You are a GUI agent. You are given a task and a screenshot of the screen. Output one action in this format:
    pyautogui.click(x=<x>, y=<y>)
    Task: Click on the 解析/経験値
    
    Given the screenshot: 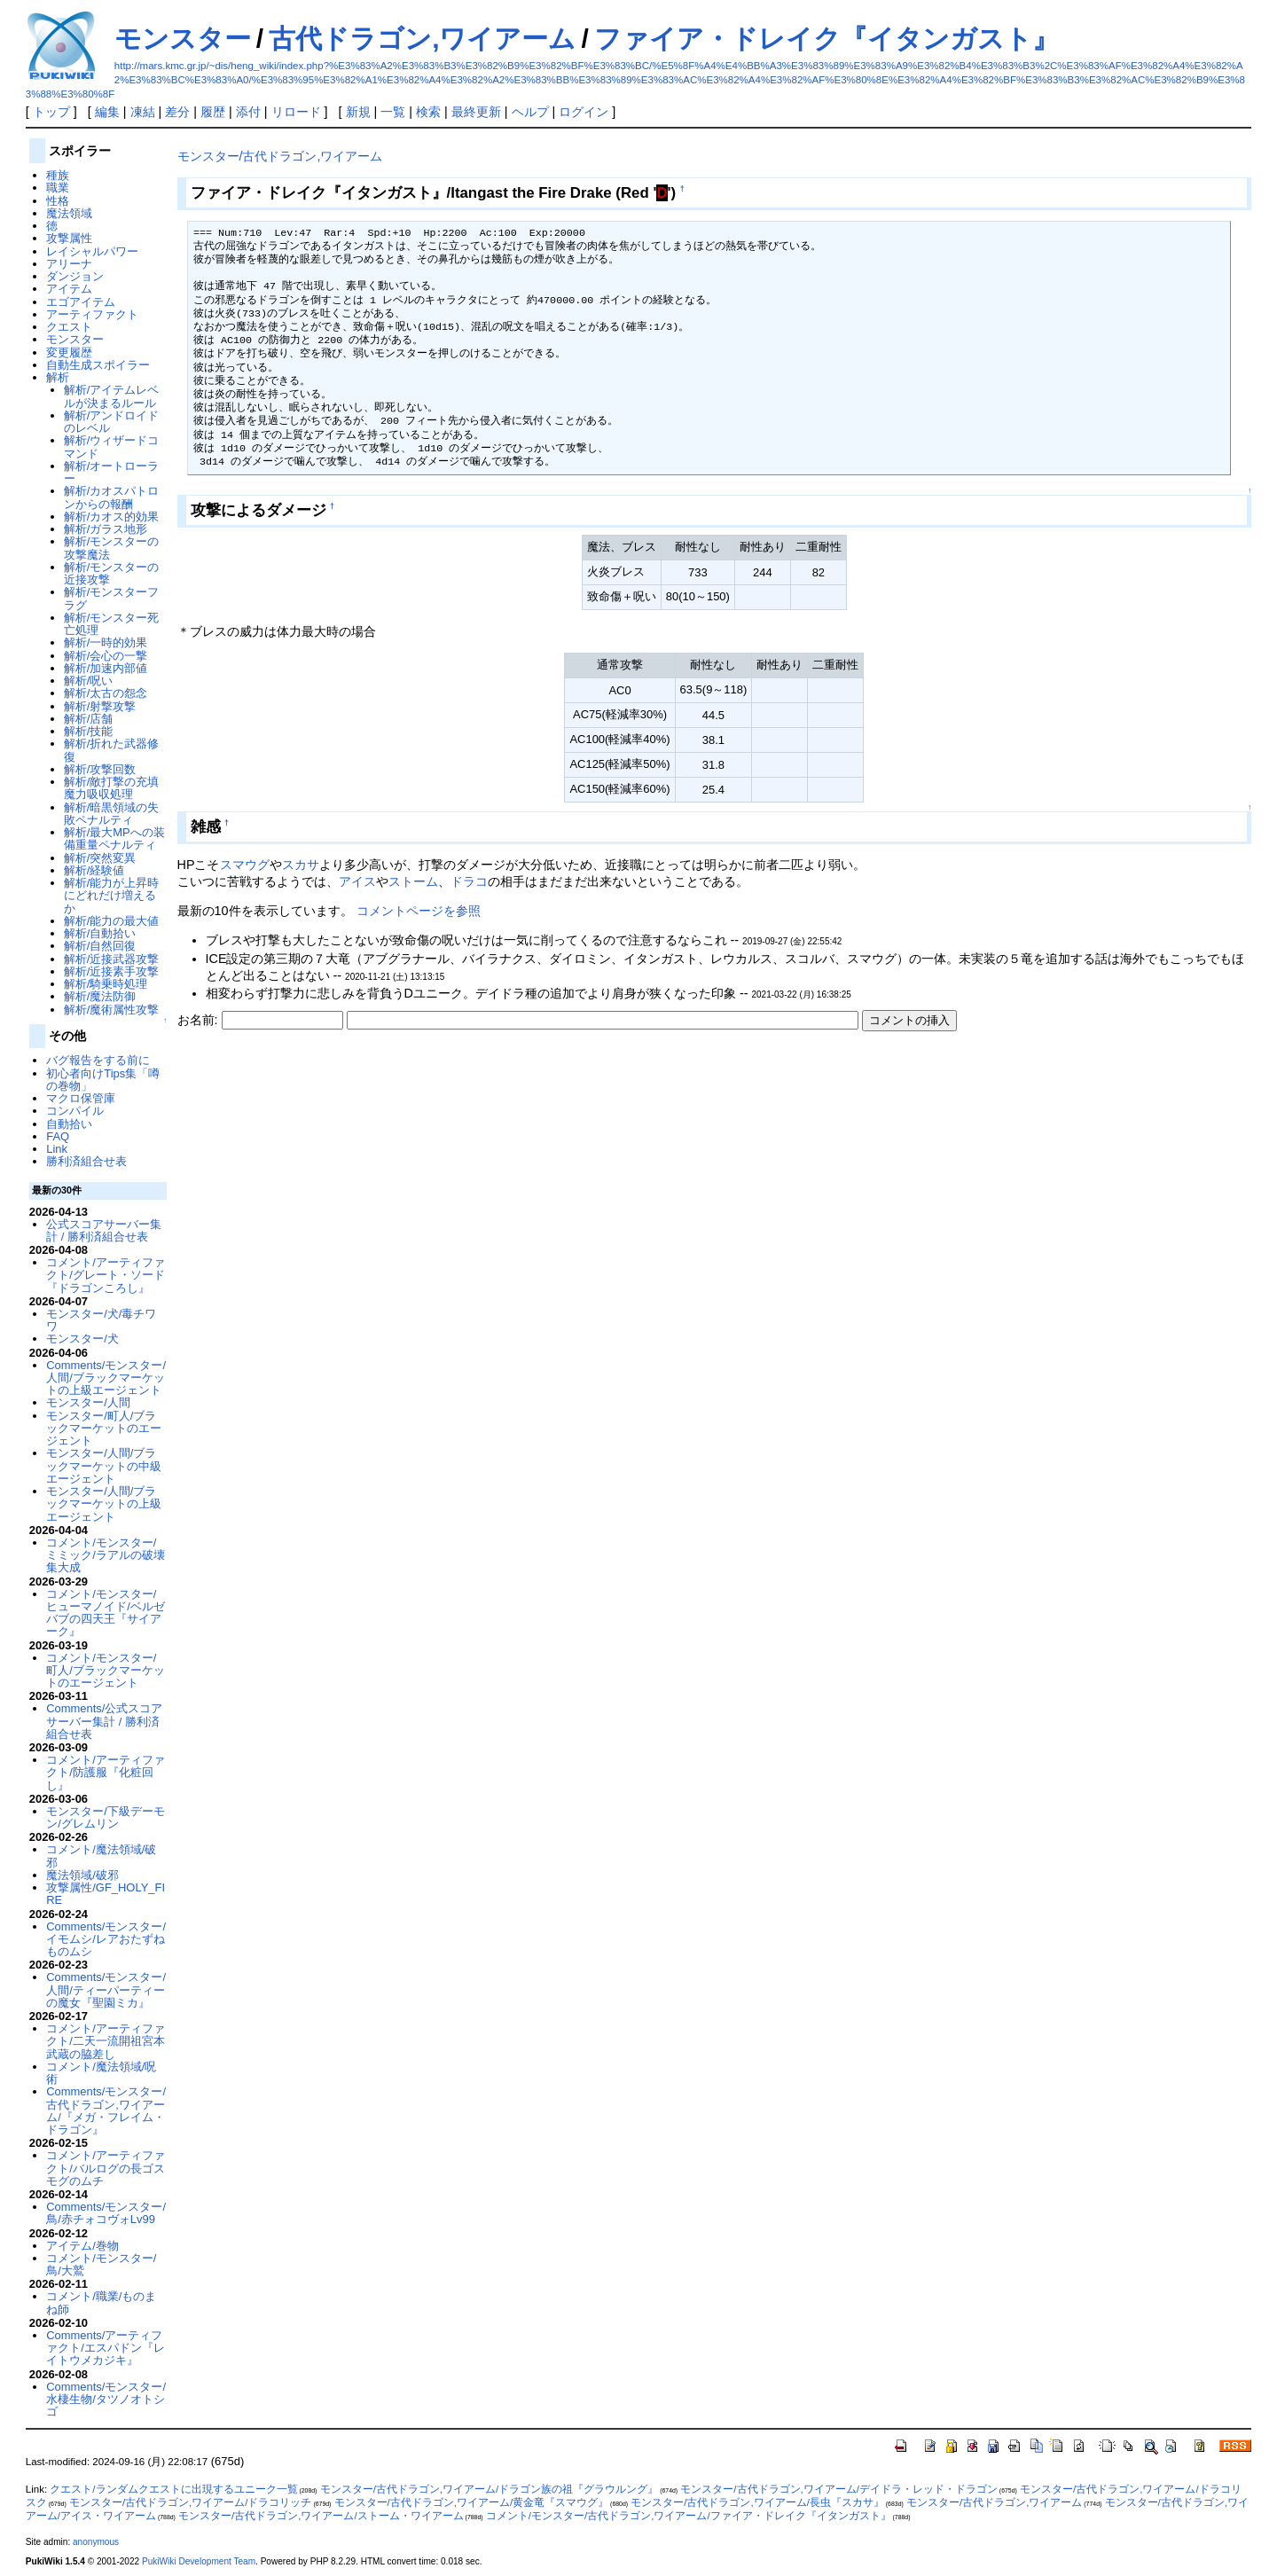 What is the action you would take?
    pyautogui.click(x=94, y=870)
    